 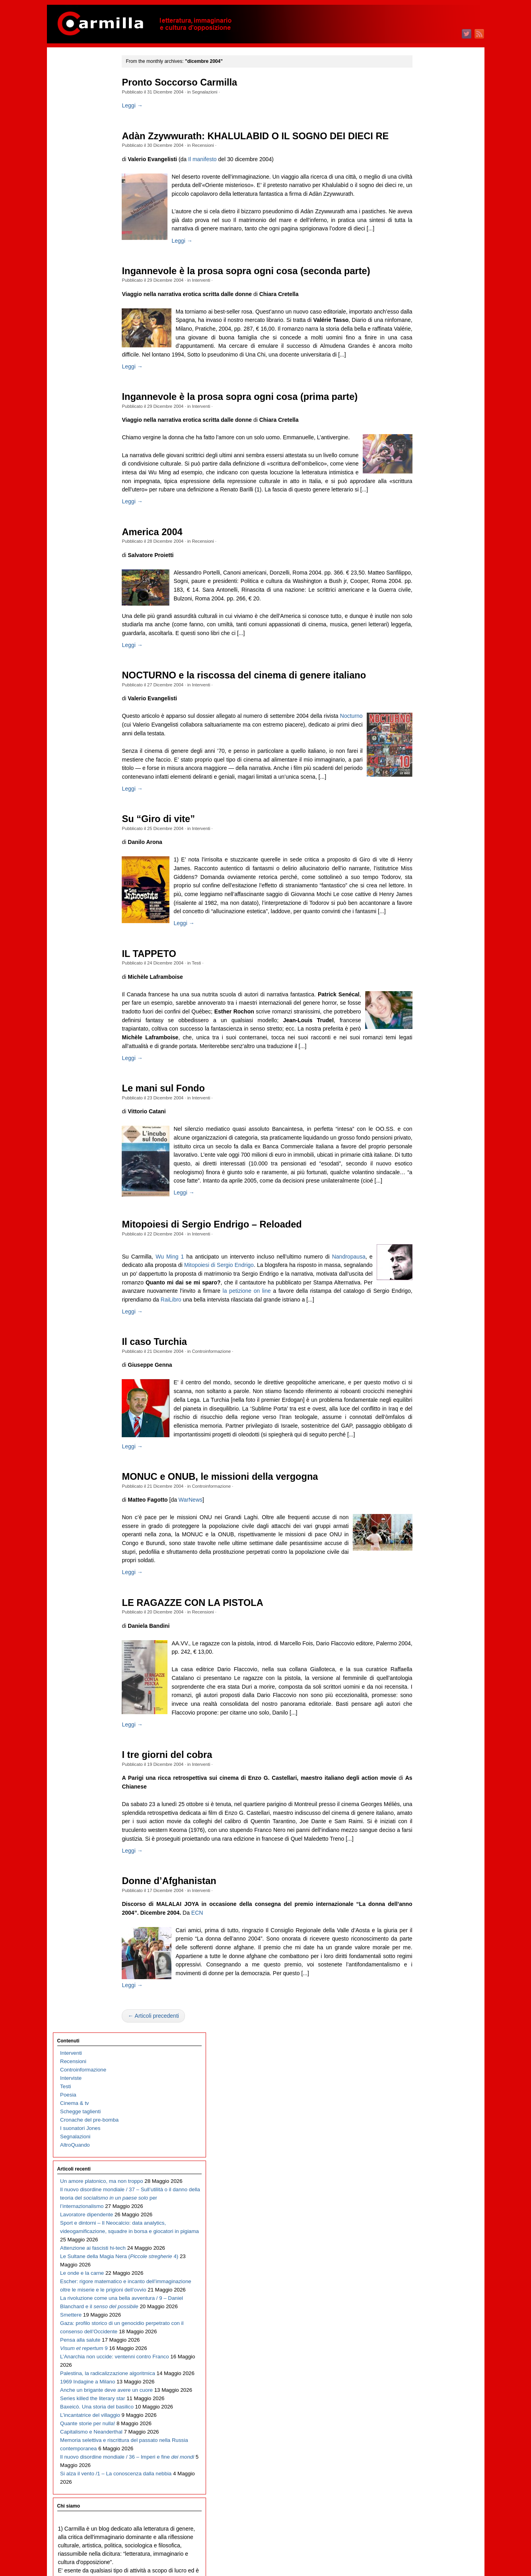 I want to click on settembre 2020, so click(x=426, y=723).